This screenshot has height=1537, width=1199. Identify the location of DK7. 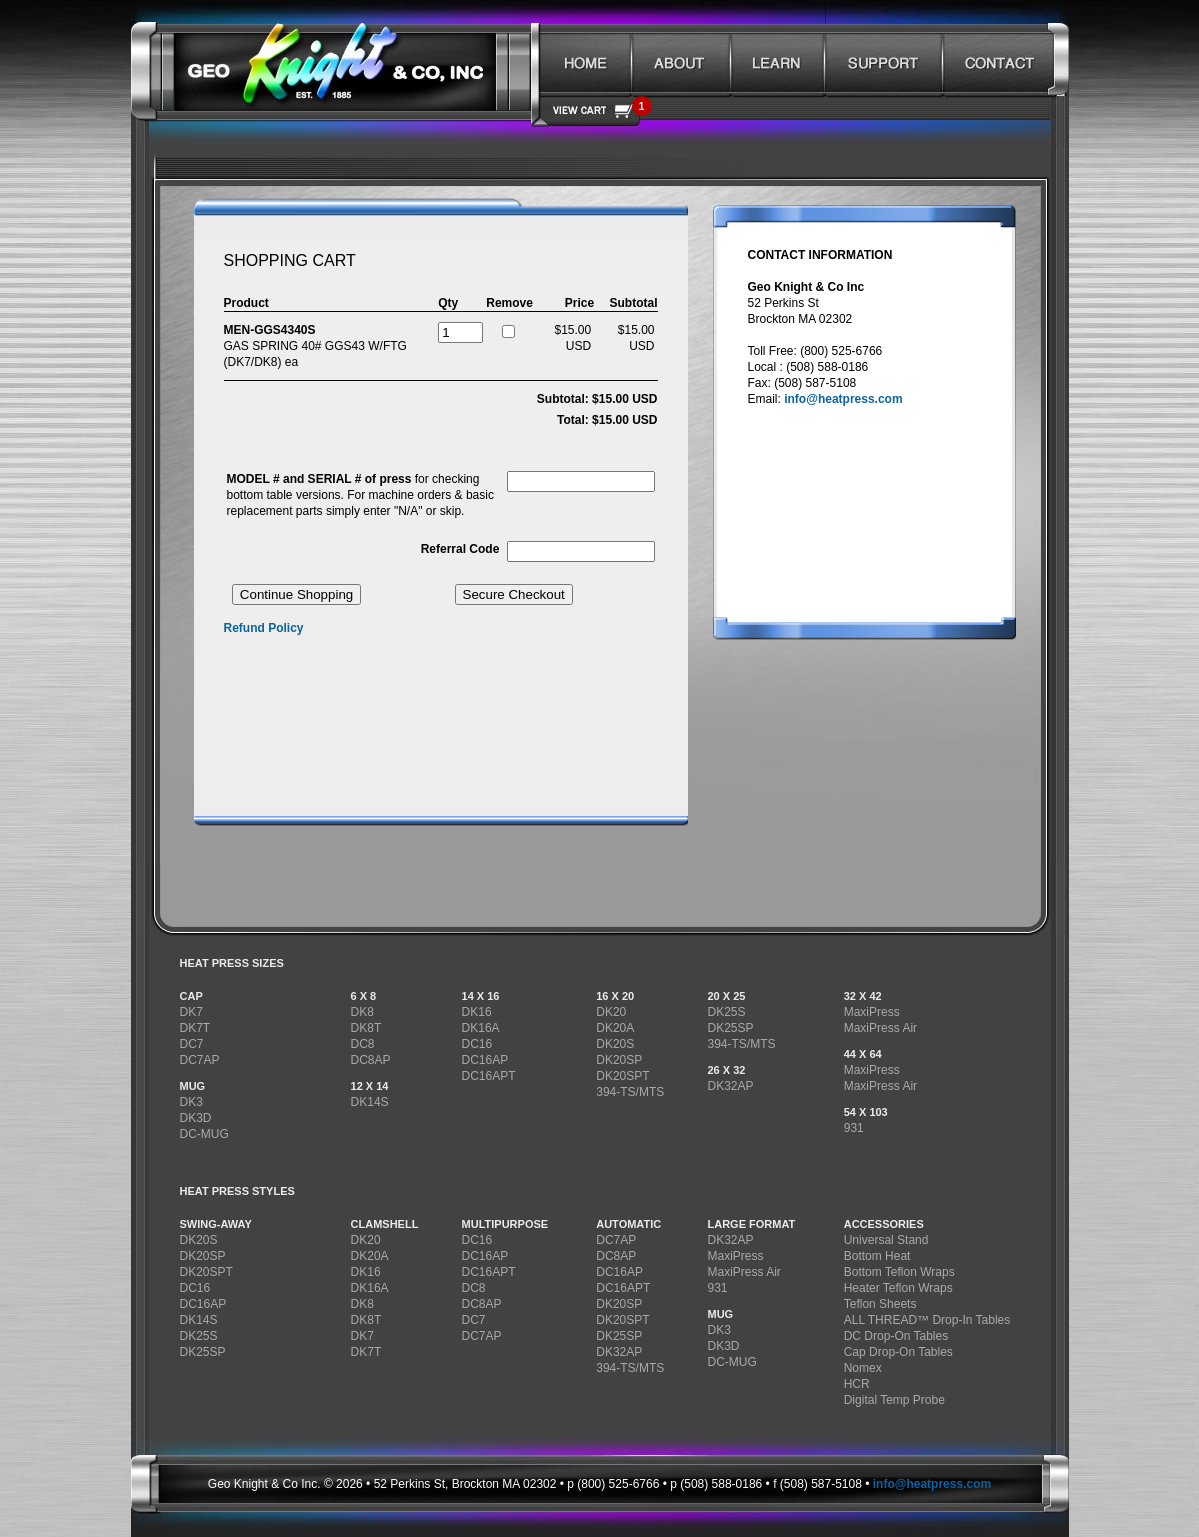
(191, 1012).